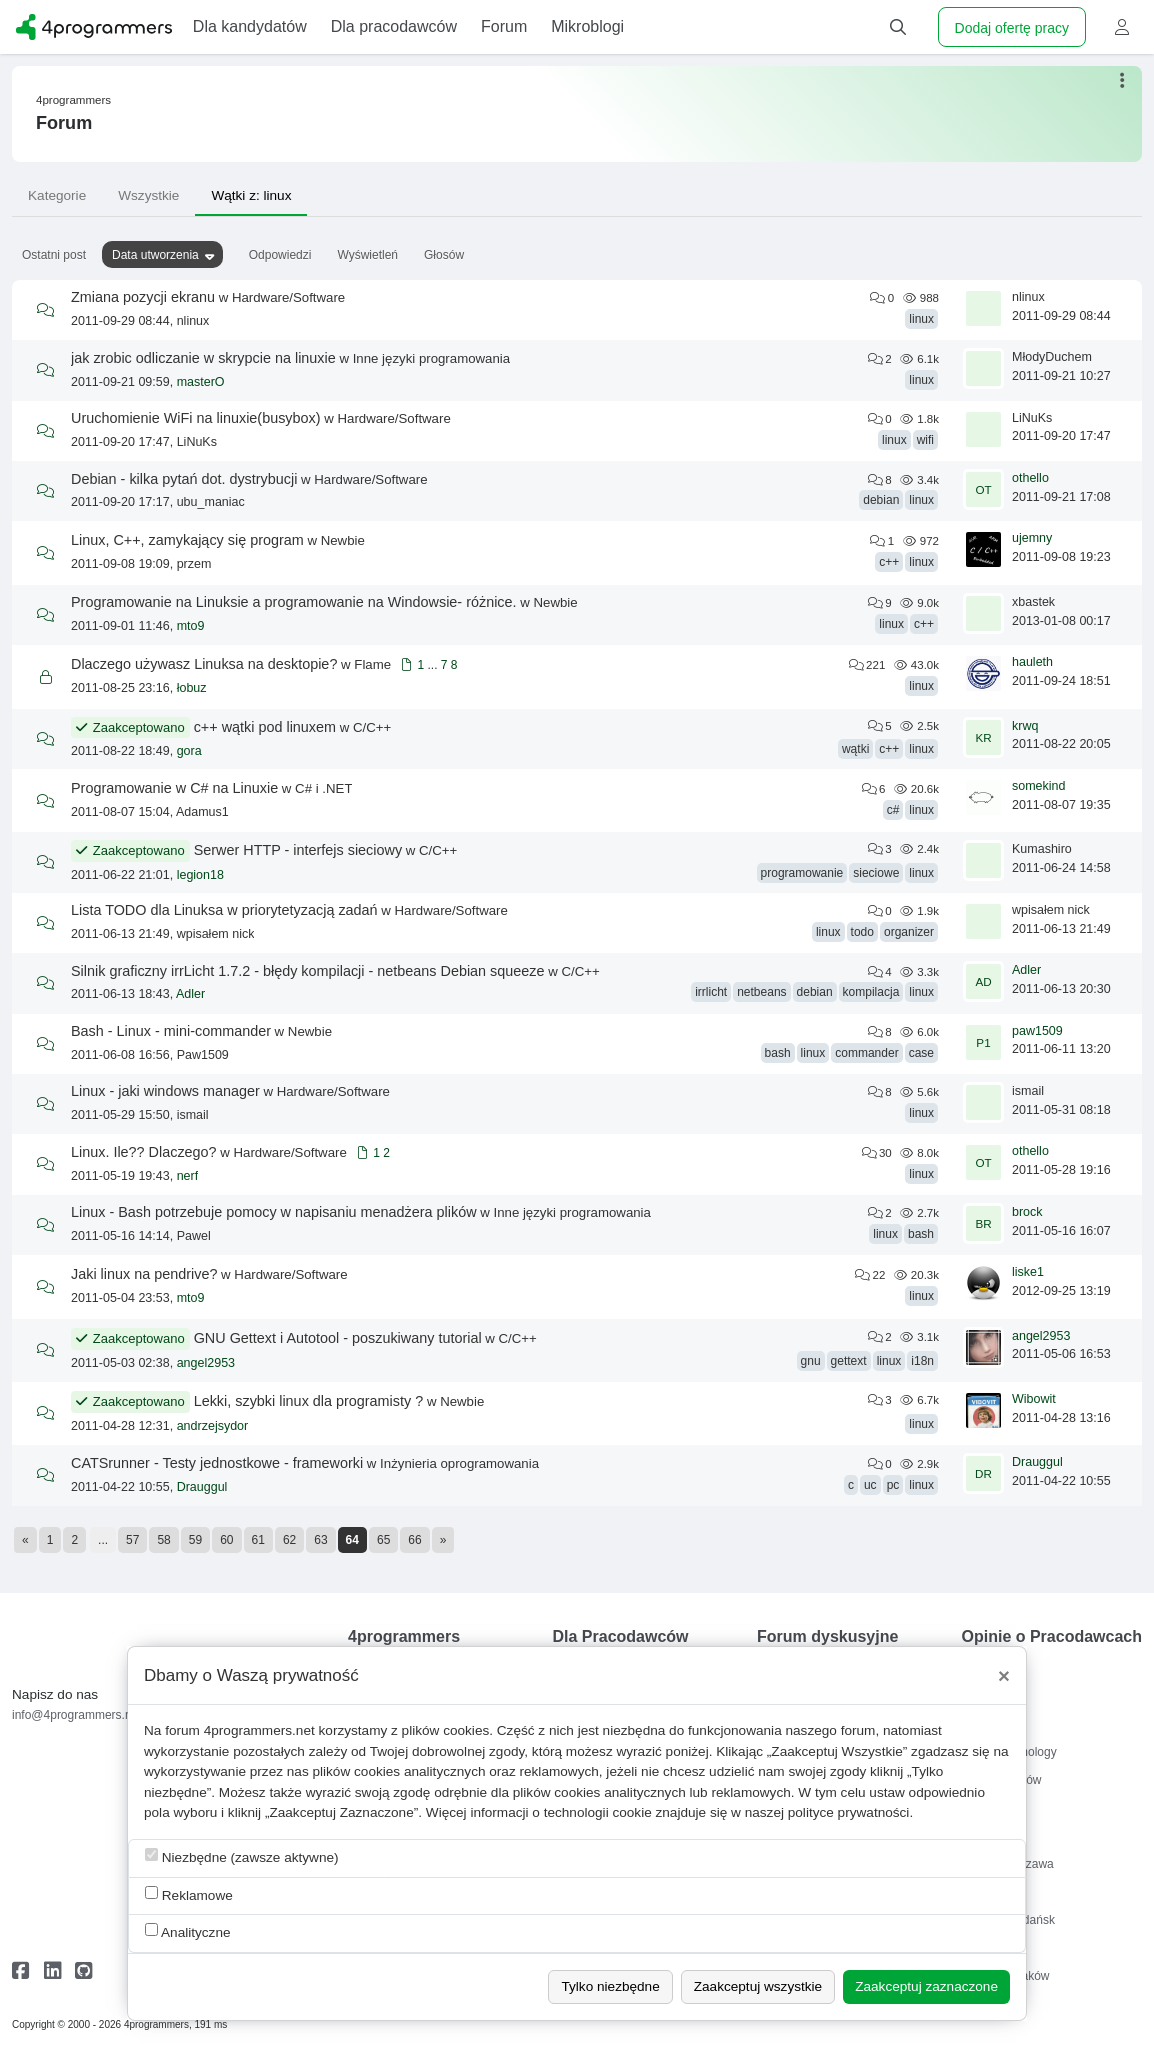  What do you see at coordinates (383, 1540) in the screenshot?
I see `65` at bounding box center [383, 1540].